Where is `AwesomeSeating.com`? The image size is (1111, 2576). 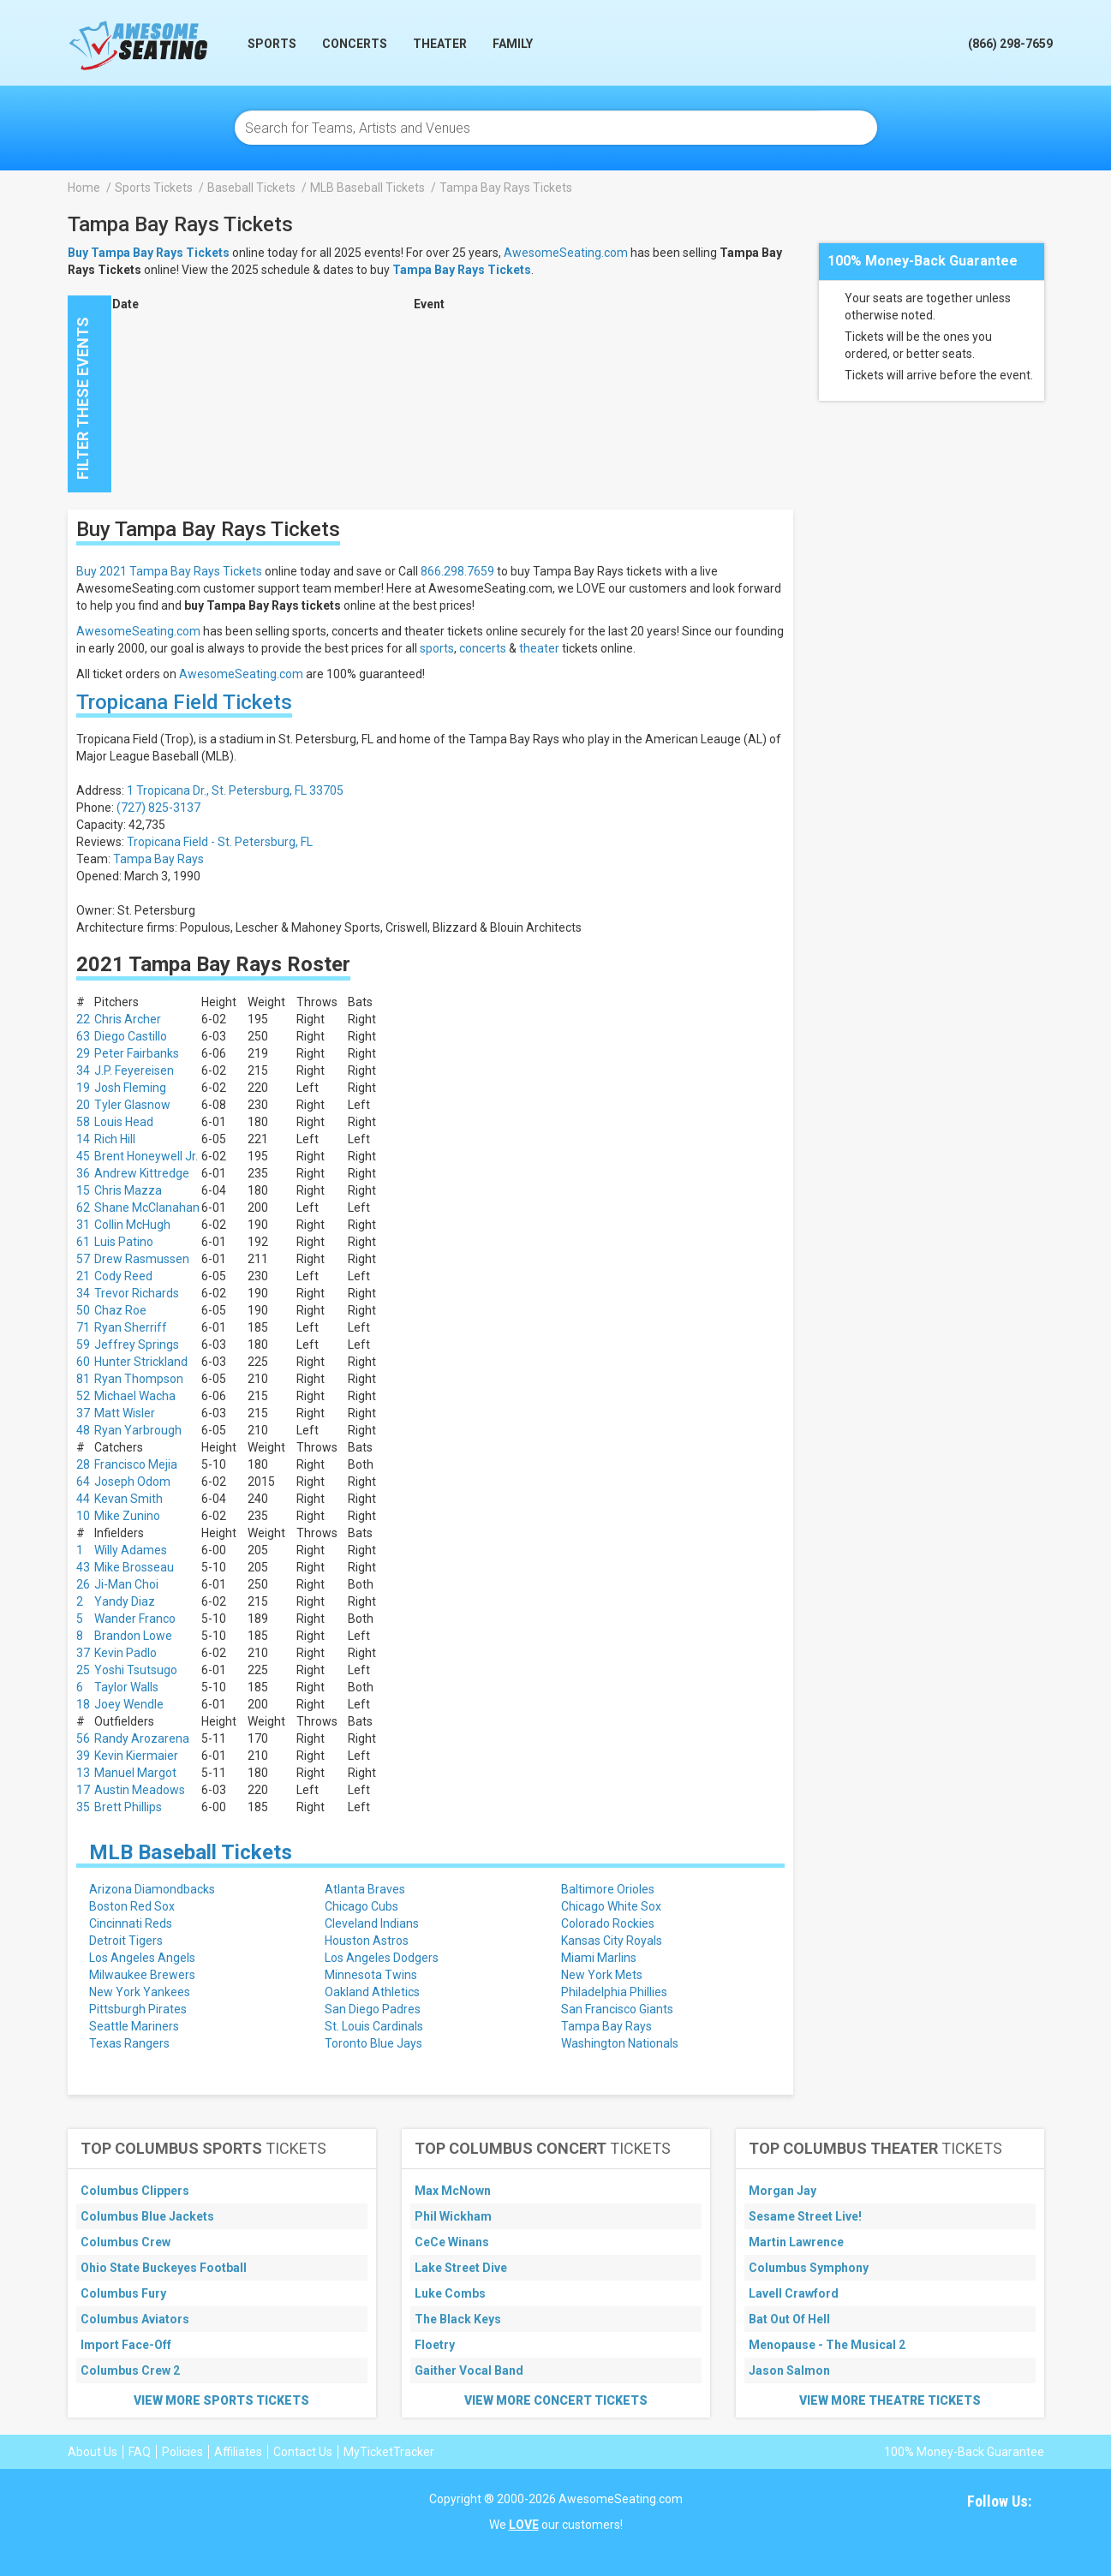 AwesomeSeating.com is located at coordinates (566, 252).